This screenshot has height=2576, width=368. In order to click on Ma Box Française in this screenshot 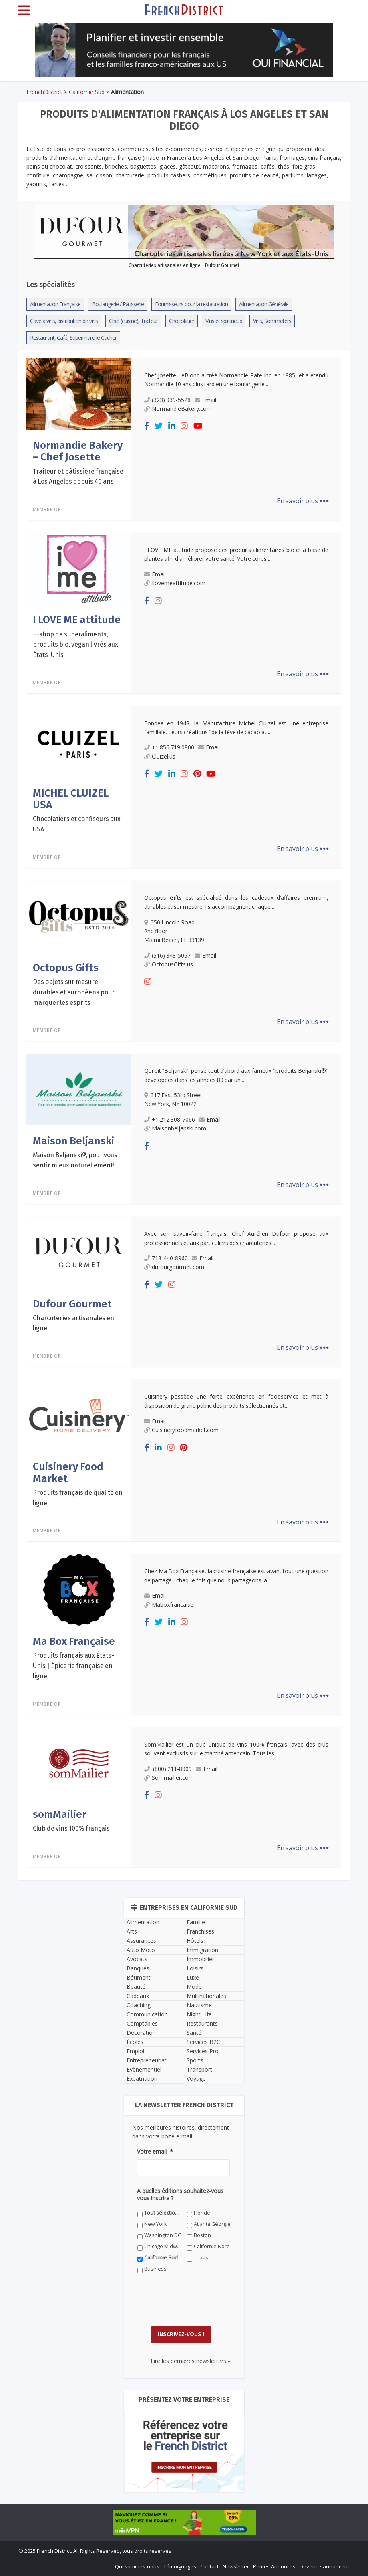, I will do `click(74, 1641)`.